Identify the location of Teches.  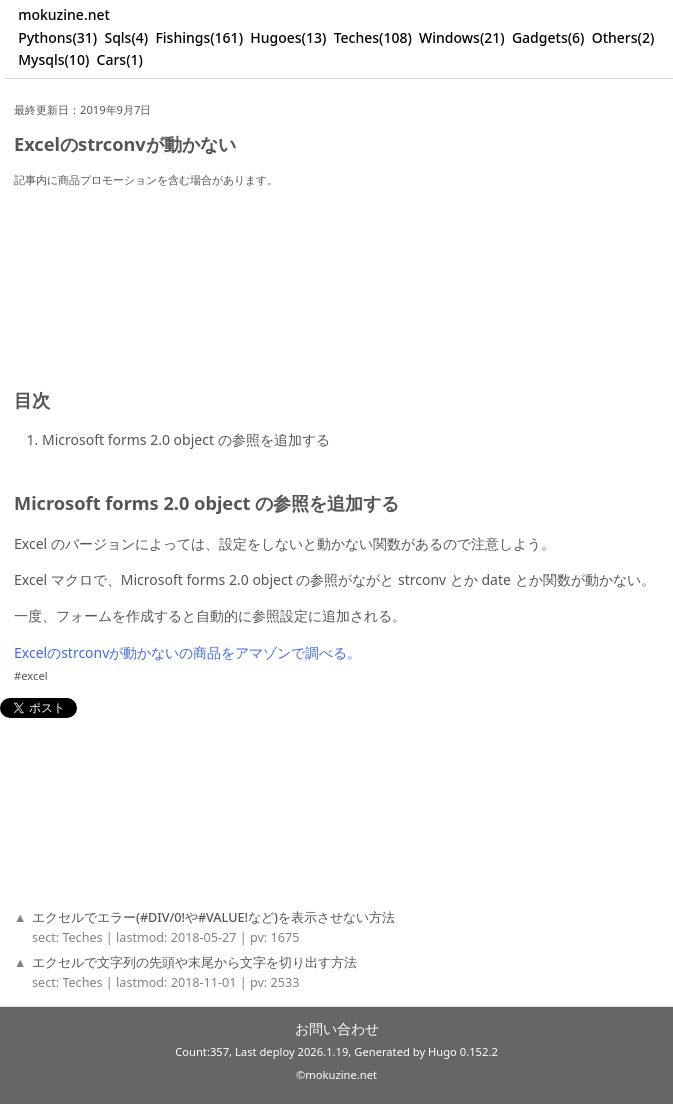
(82, 937).